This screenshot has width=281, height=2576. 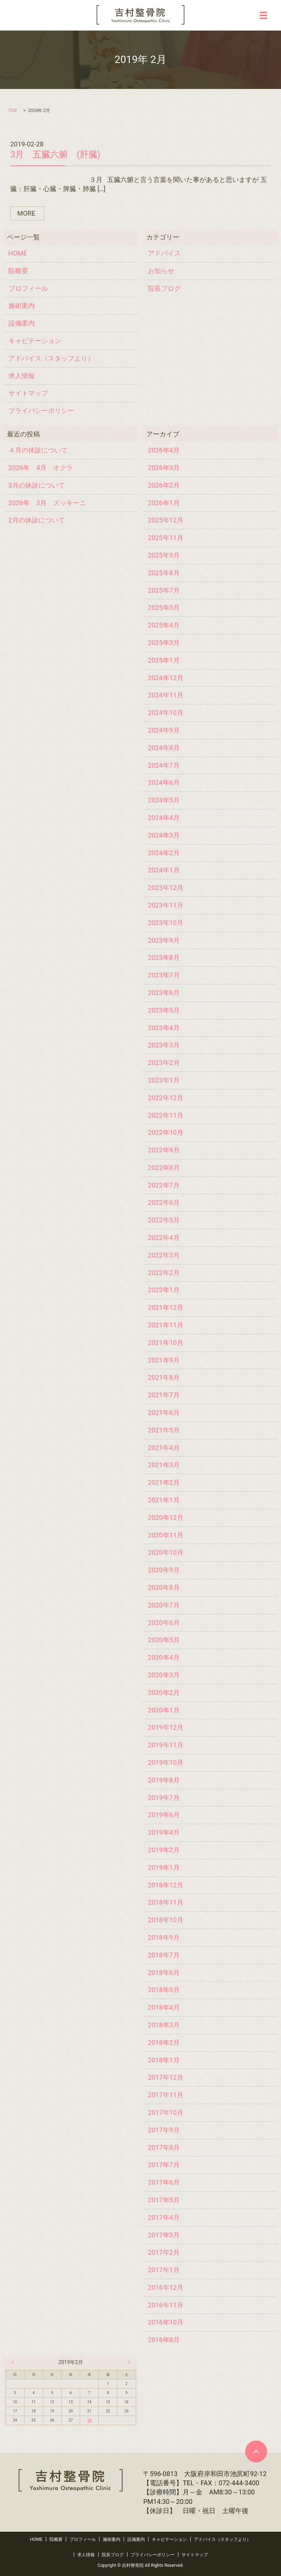 I want to click on 2023年4月, so click(x=164, y=1028).